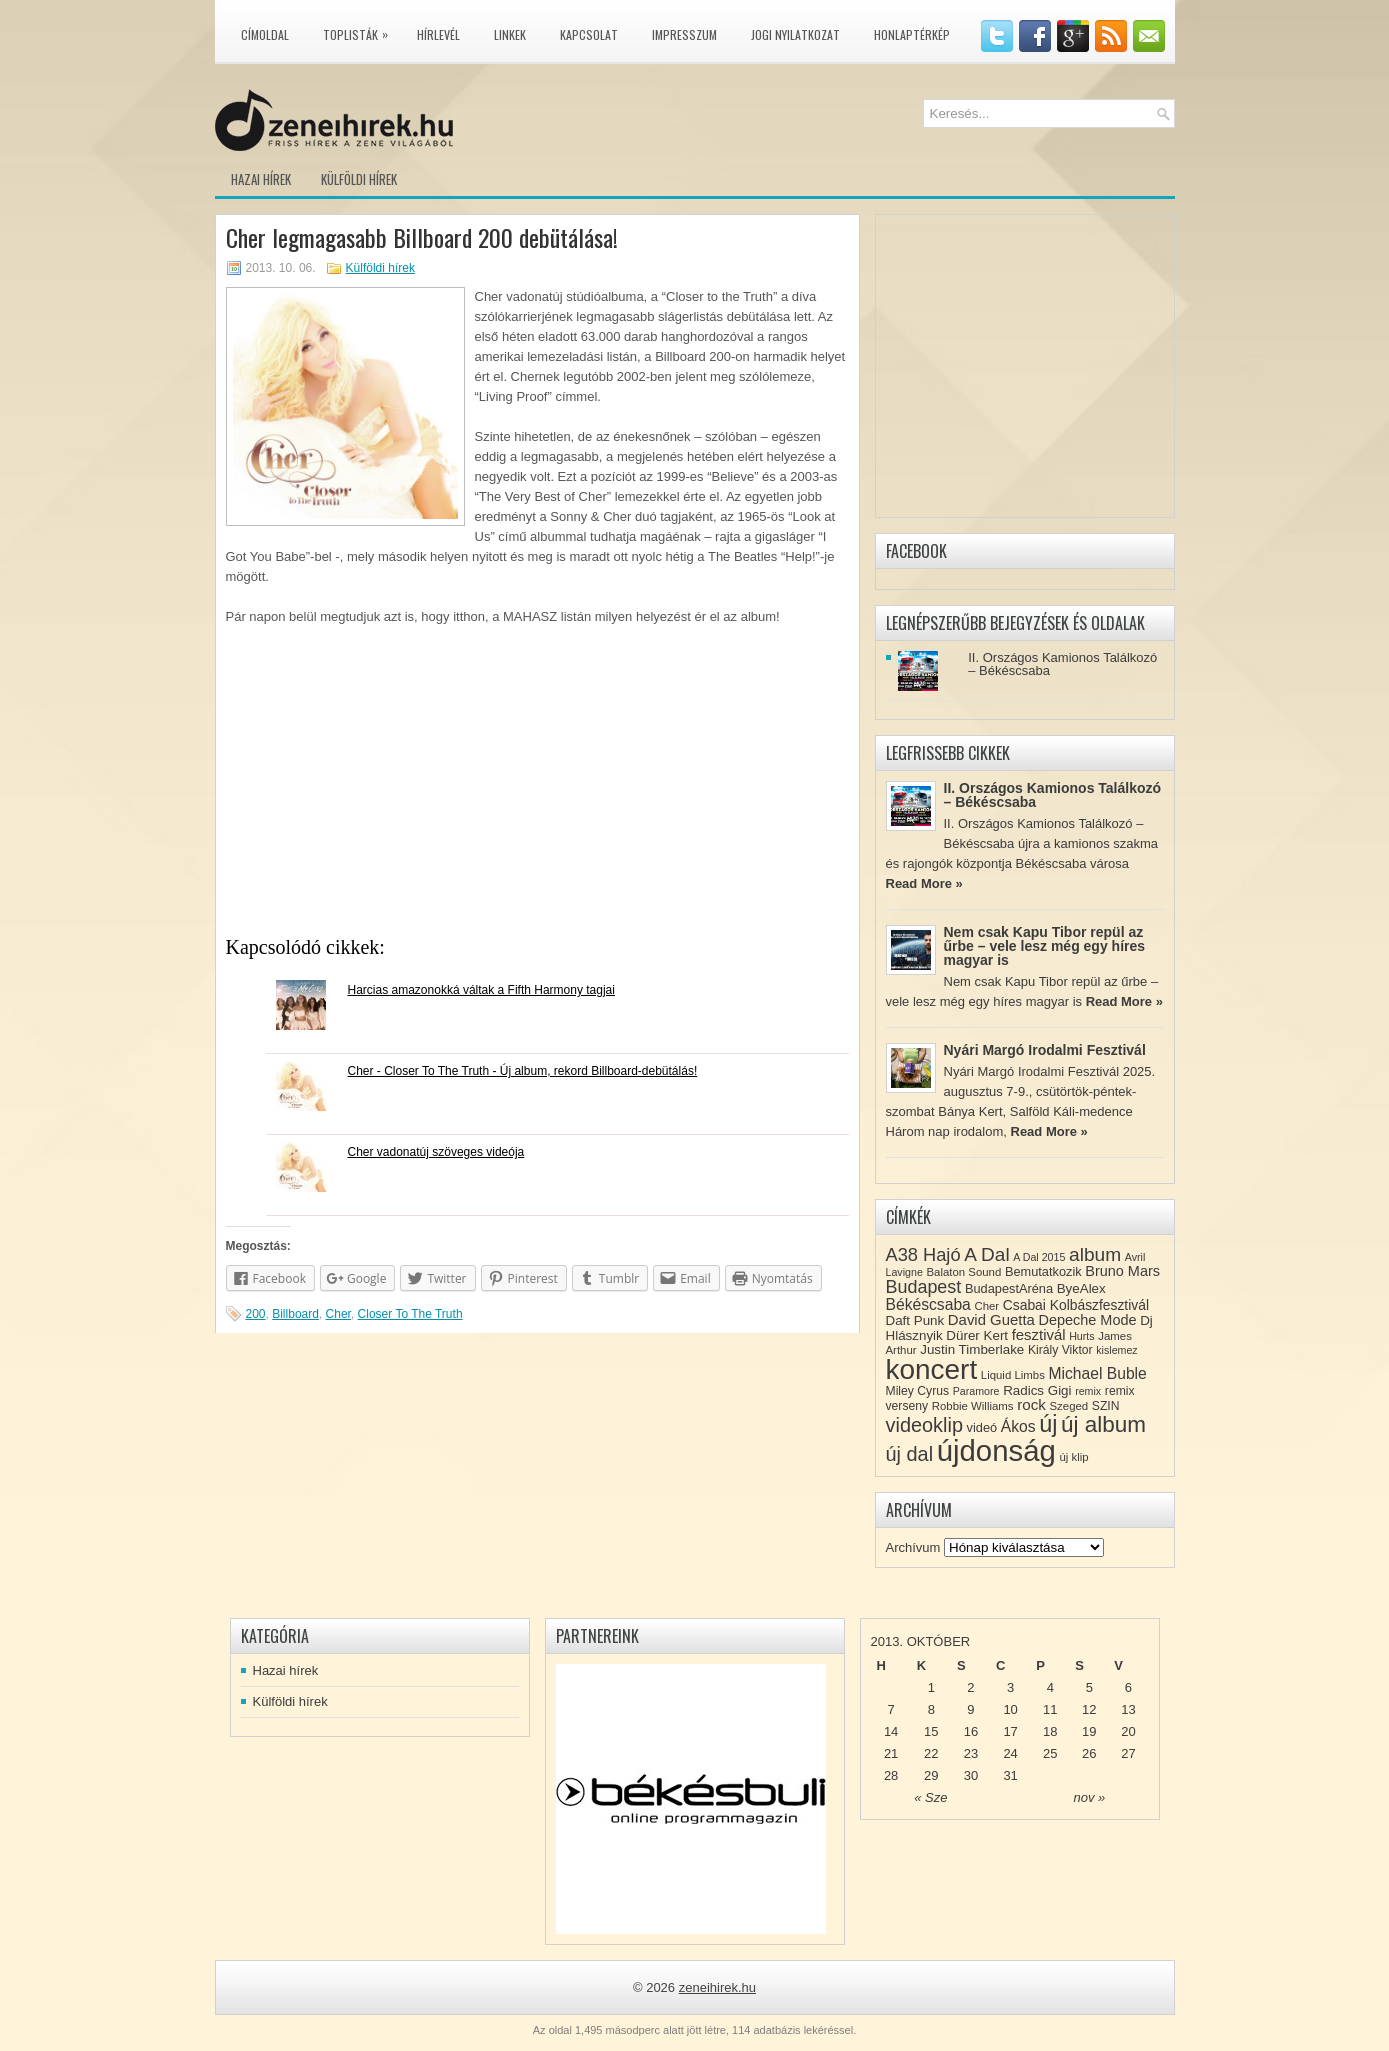  Describe the element at coordinates (510, 34) in the screenshot. I see `Linkek` at that location.